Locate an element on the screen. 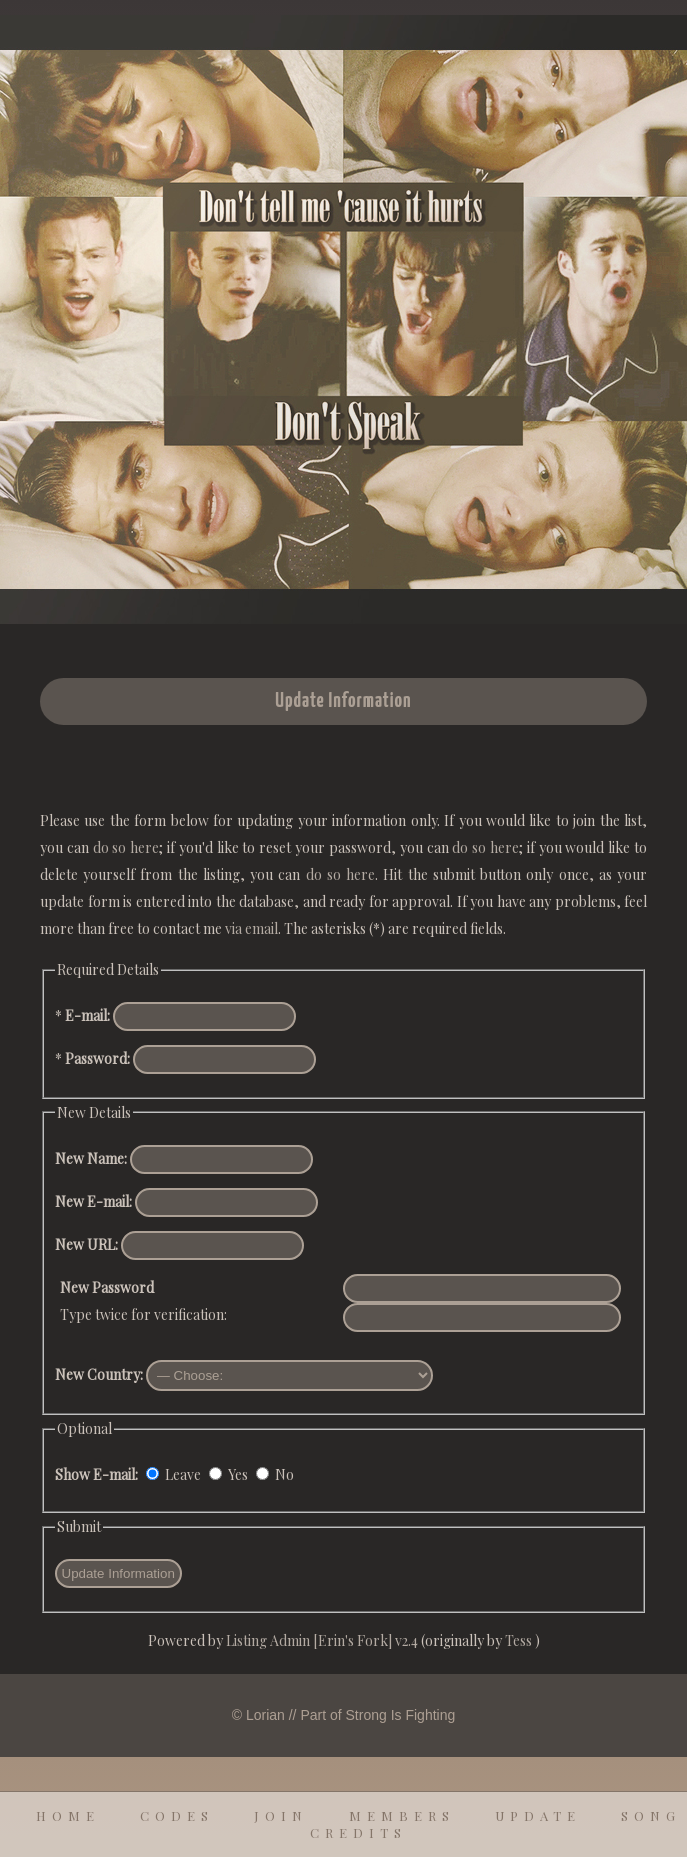 Image resolution: width=687 pixels, height=1857 pixels. Type twice for verification: is located at coordinates (143, 1301).